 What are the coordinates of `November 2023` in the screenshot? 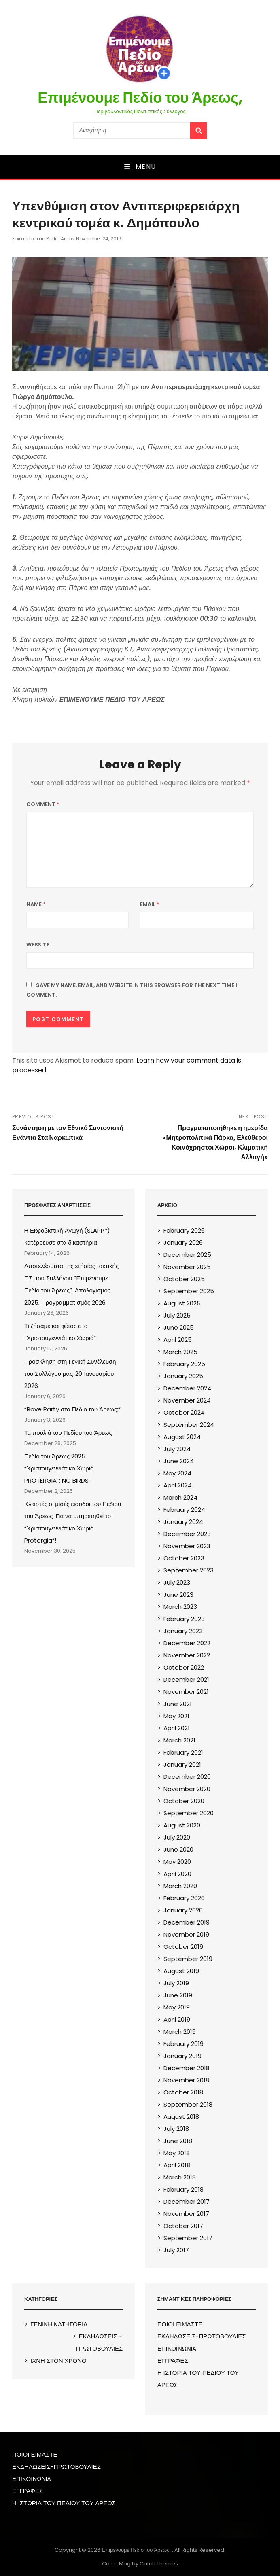 It's located at (186, 1546).